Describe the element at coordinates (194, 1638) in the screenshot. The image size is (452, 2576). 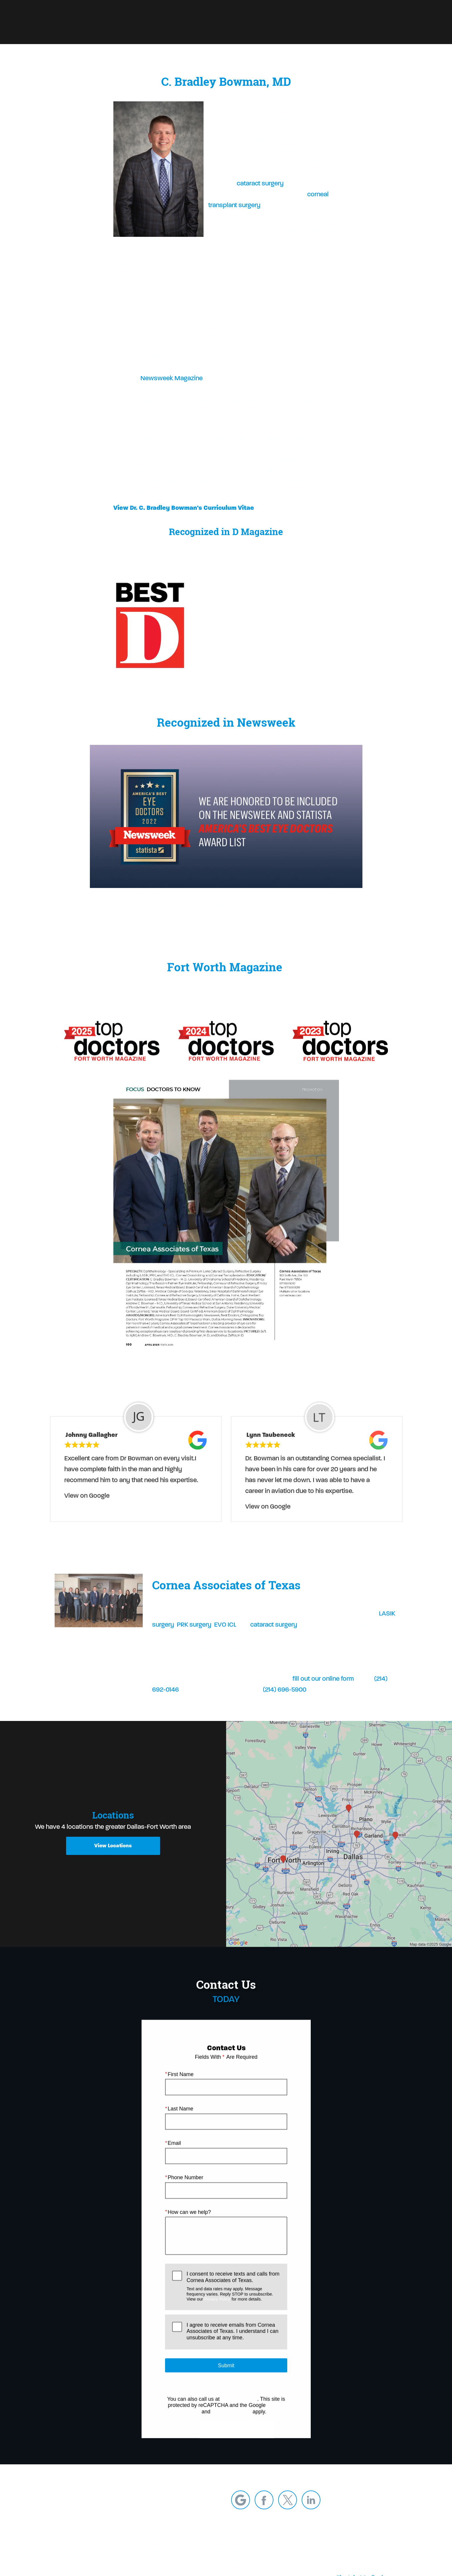
I see `PRK surgery` at that location.